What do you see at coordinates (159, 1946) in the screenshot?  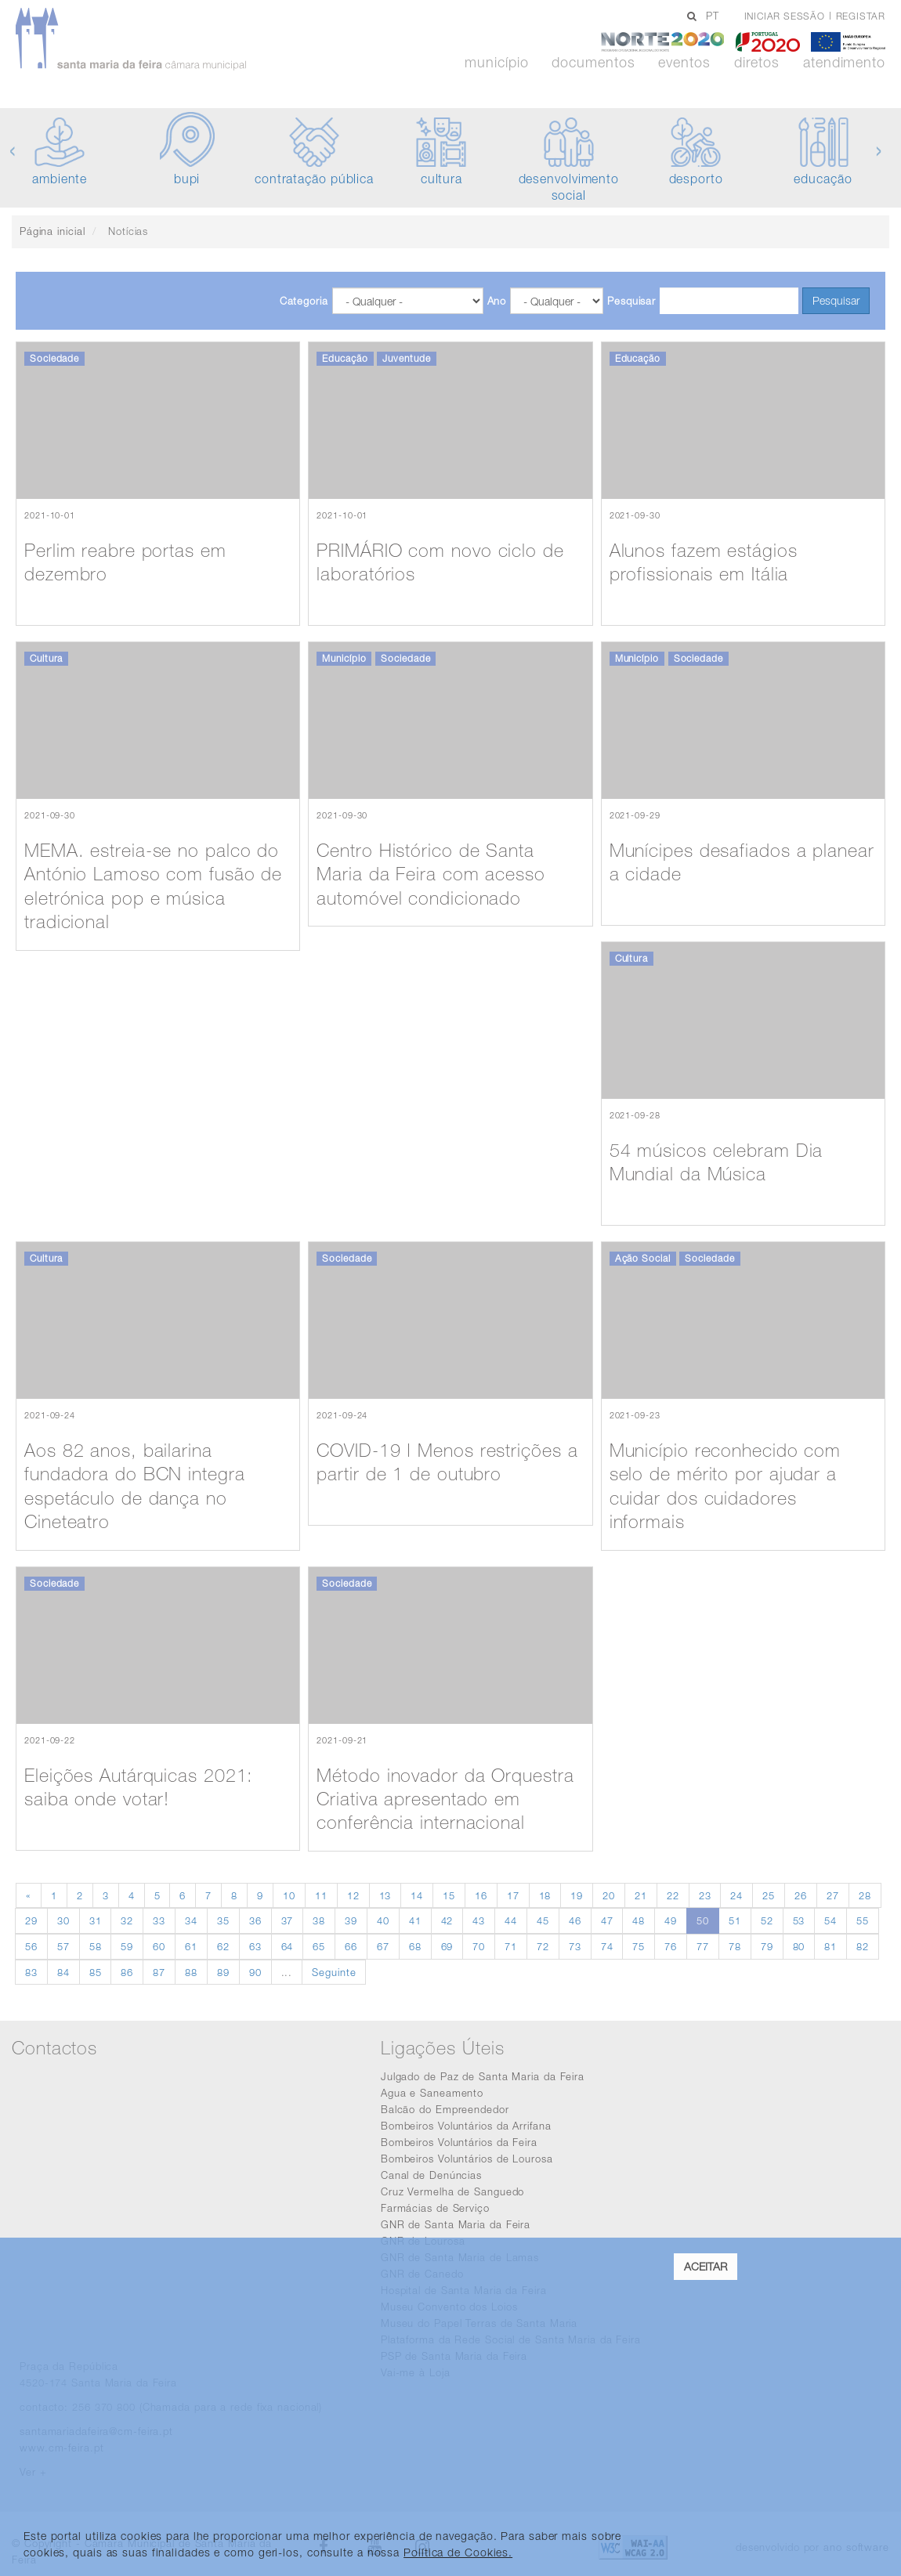 I see `60` at bounding box center [159, 1946].